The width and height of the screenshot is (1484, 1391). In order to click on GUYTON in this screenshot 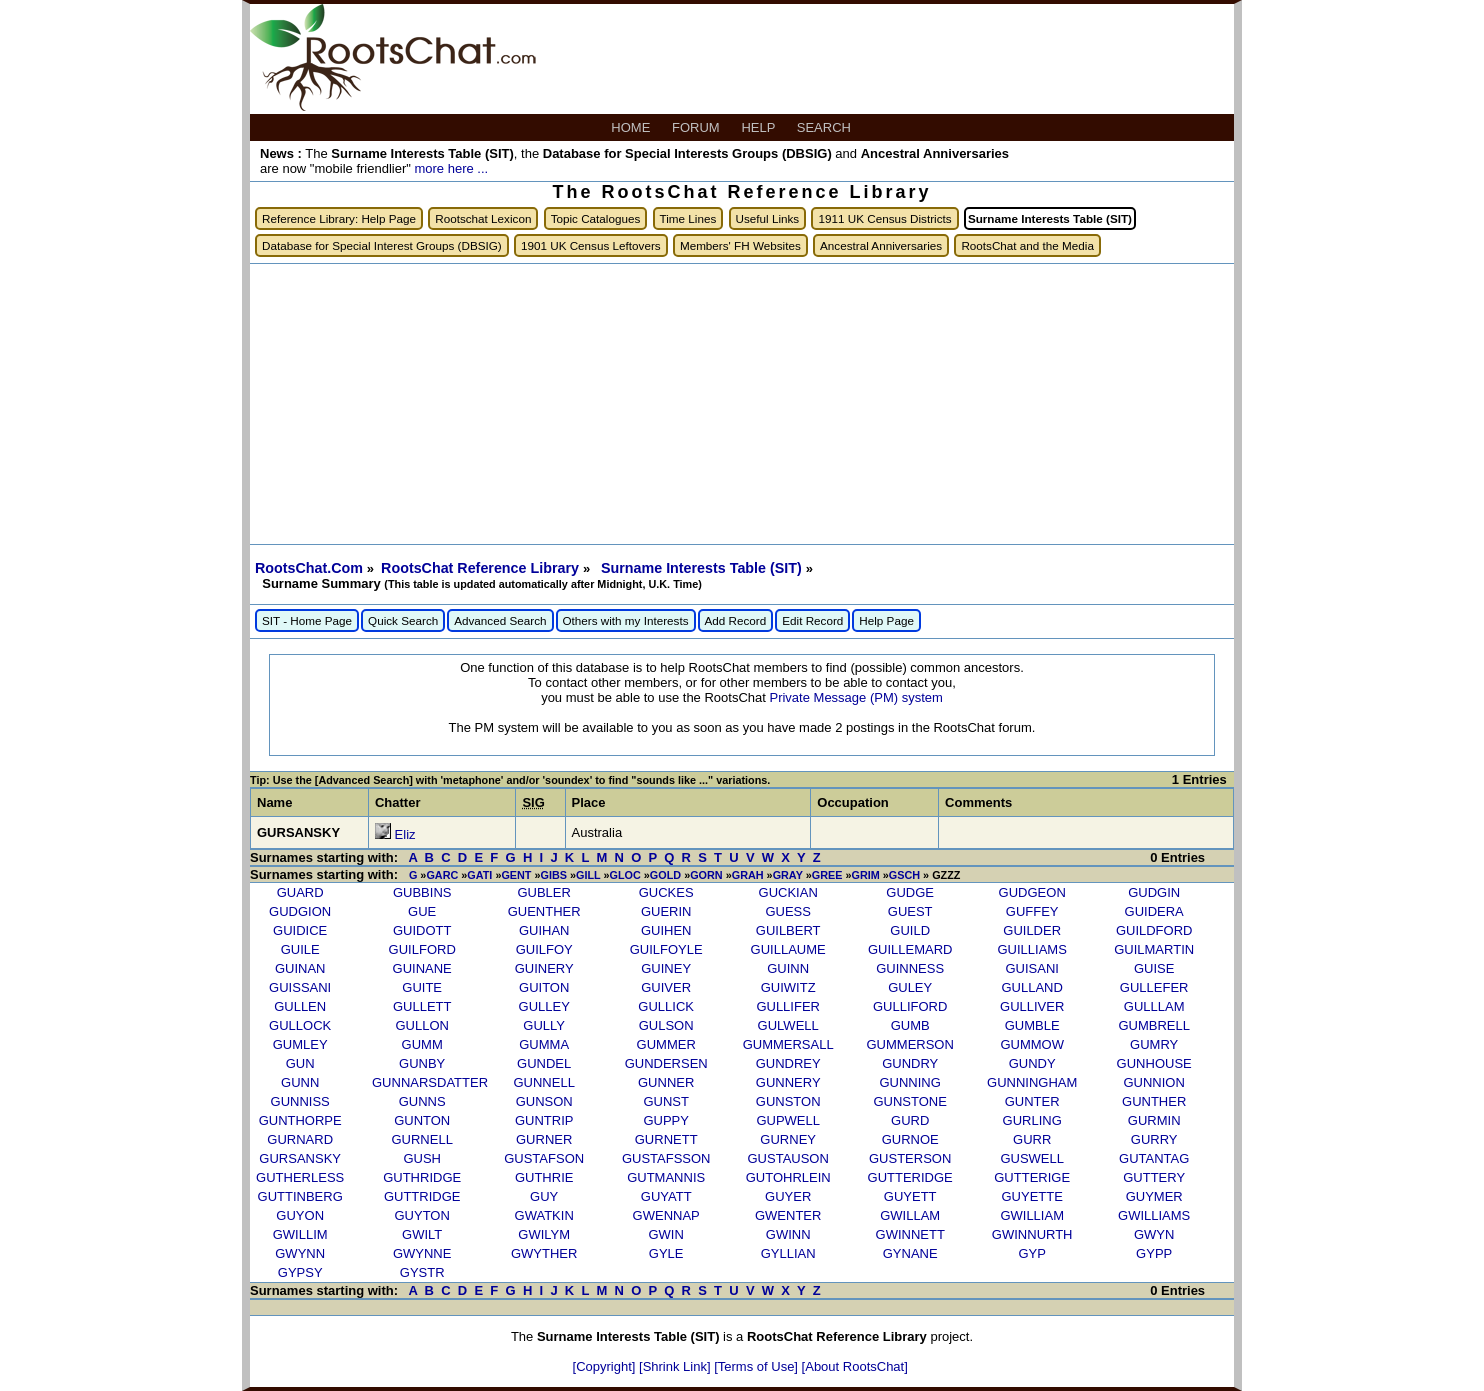, I will do `click(421, 1215)`.